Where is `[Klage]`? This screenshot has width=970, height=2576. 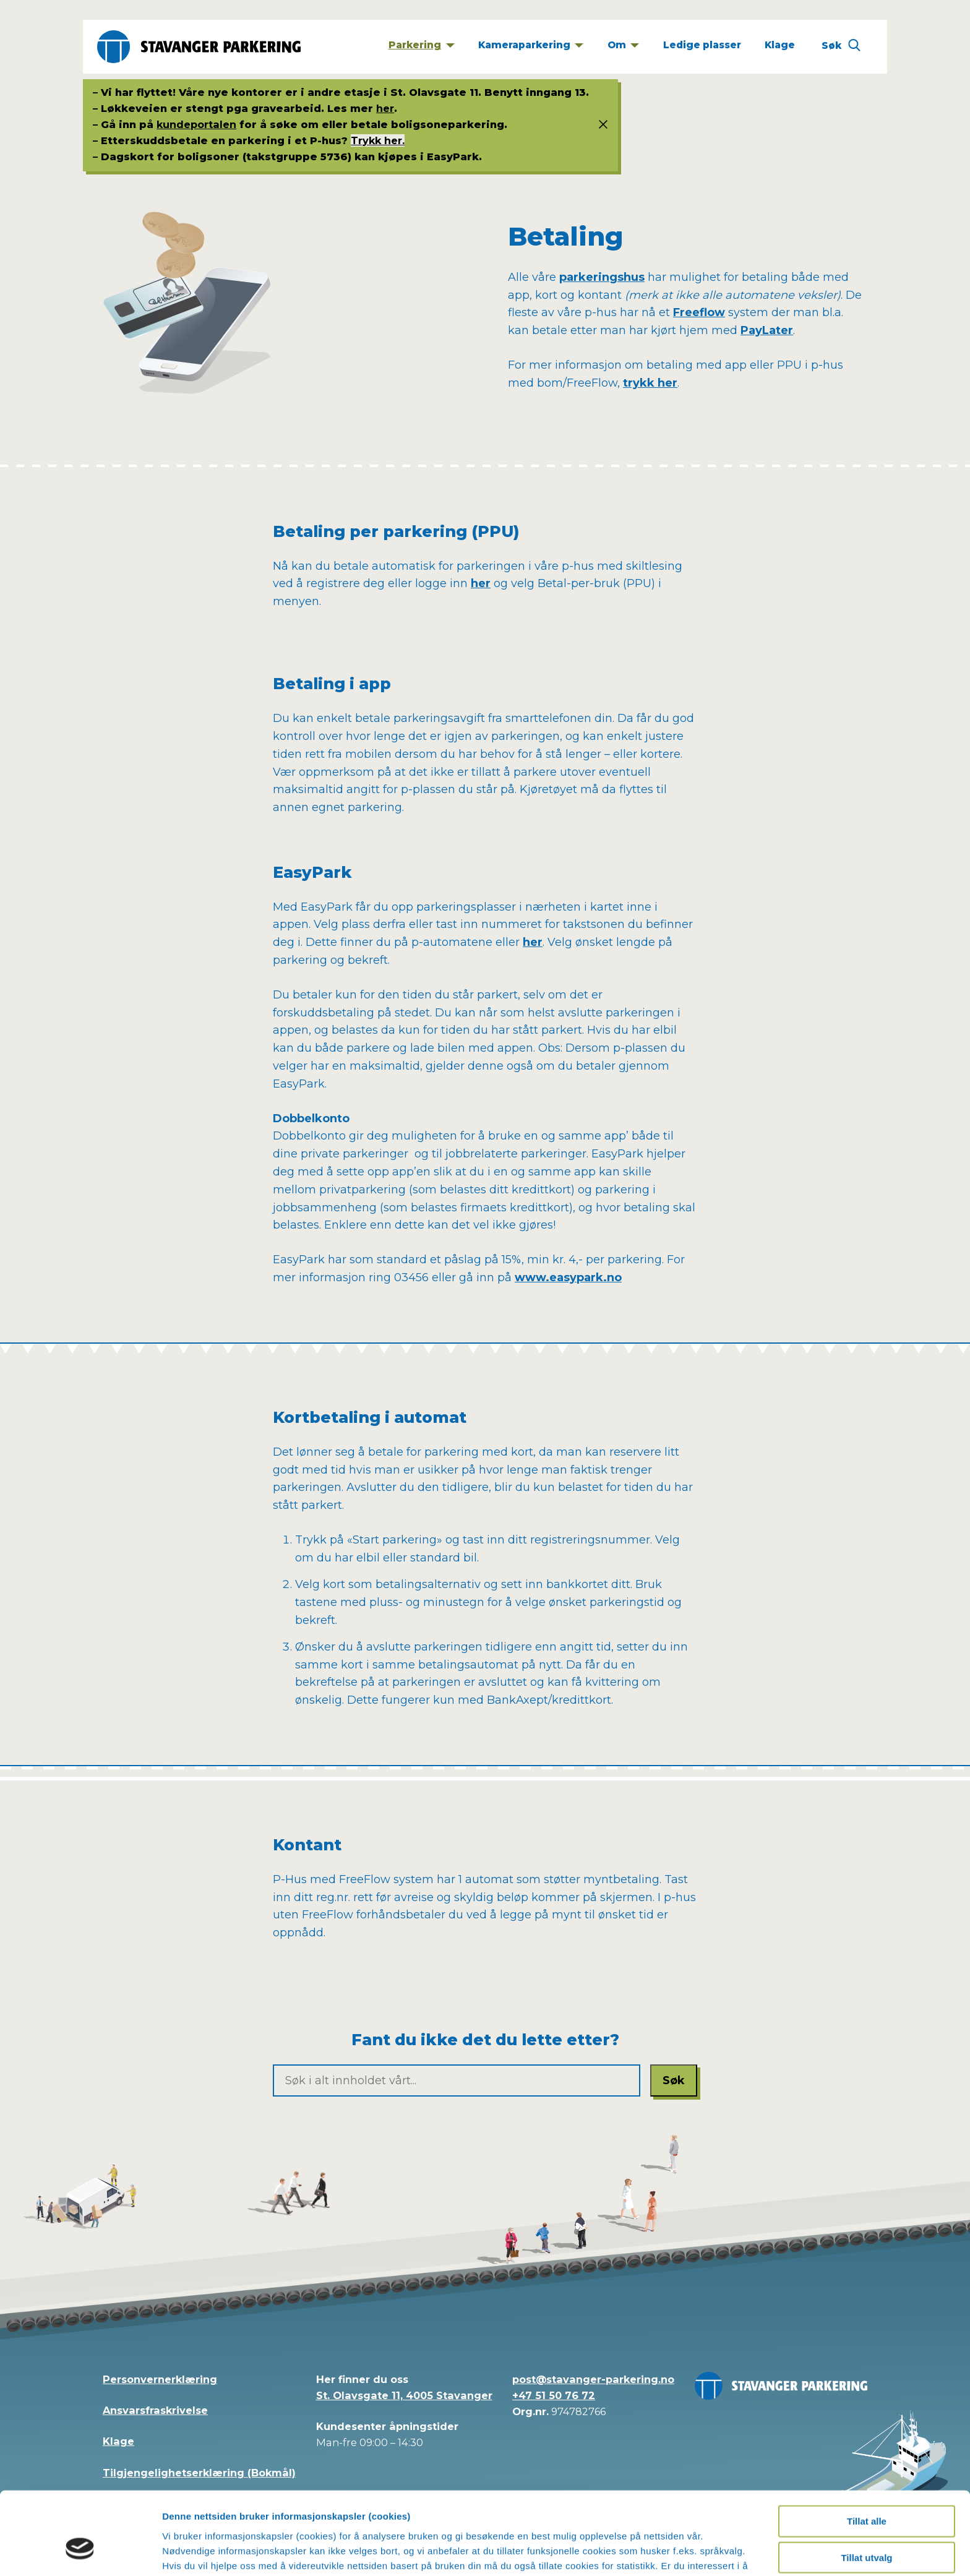
[Klage] is located at coordinates (779, 46).